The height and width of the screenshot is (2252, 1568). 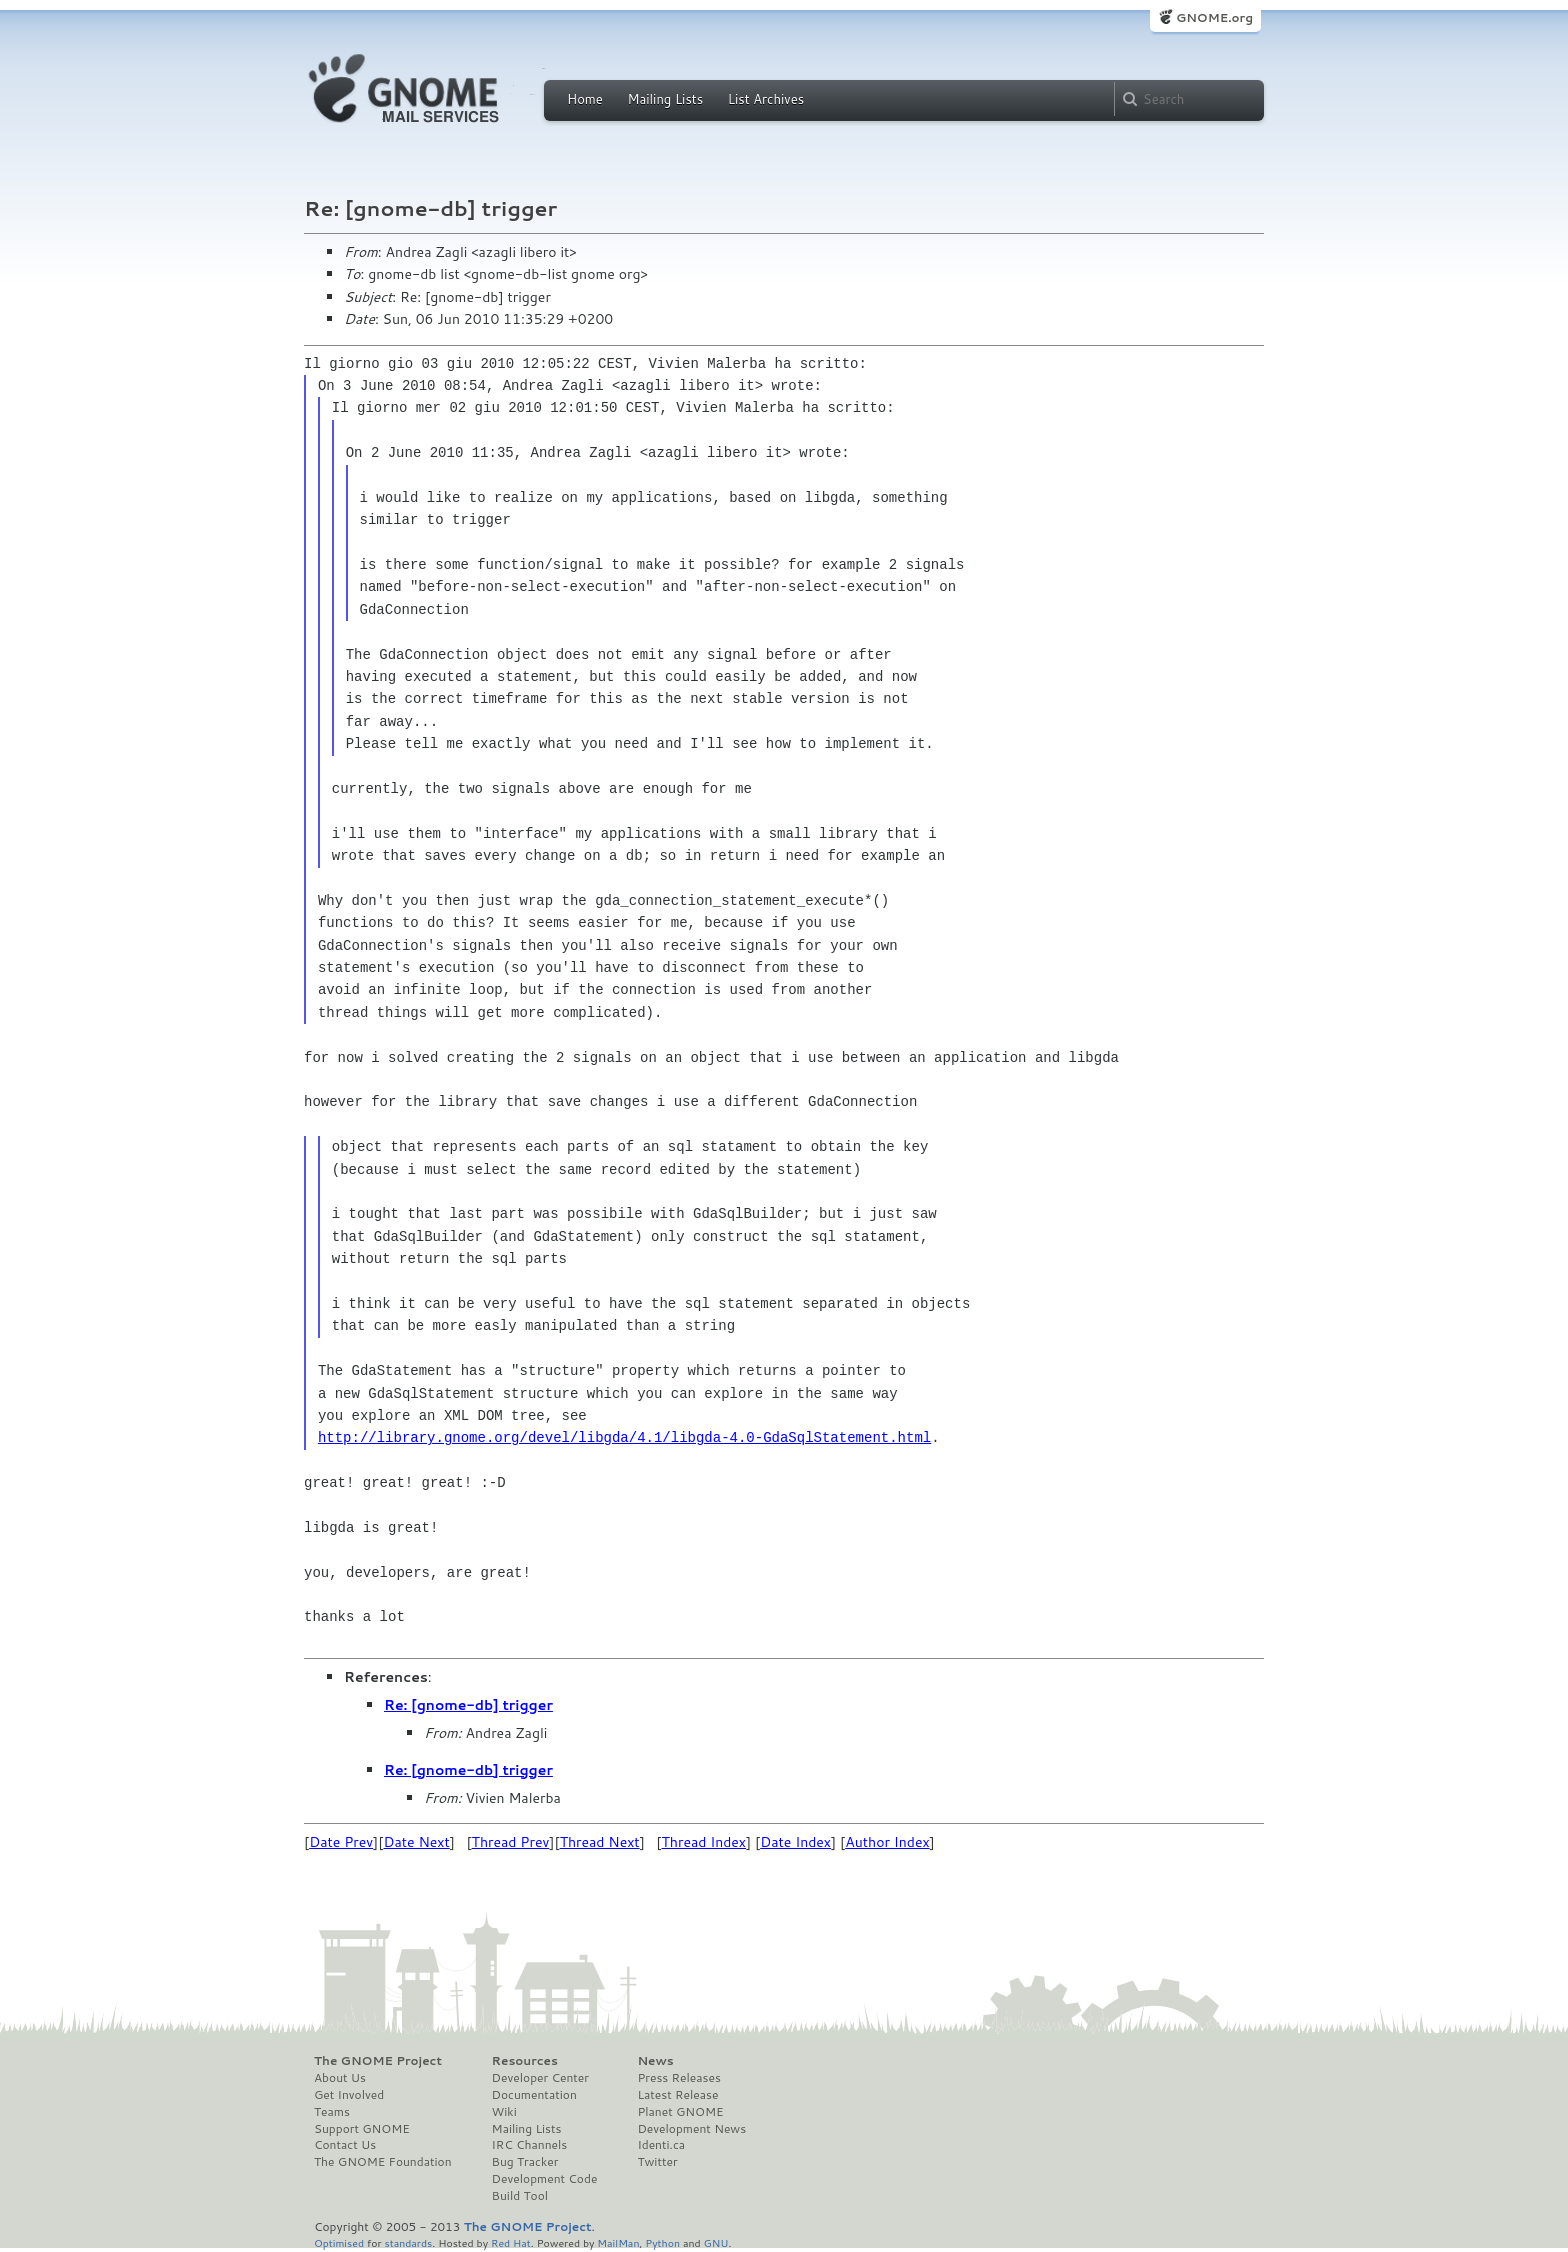 I want to click on GNU, so click(x=716, y=2242).